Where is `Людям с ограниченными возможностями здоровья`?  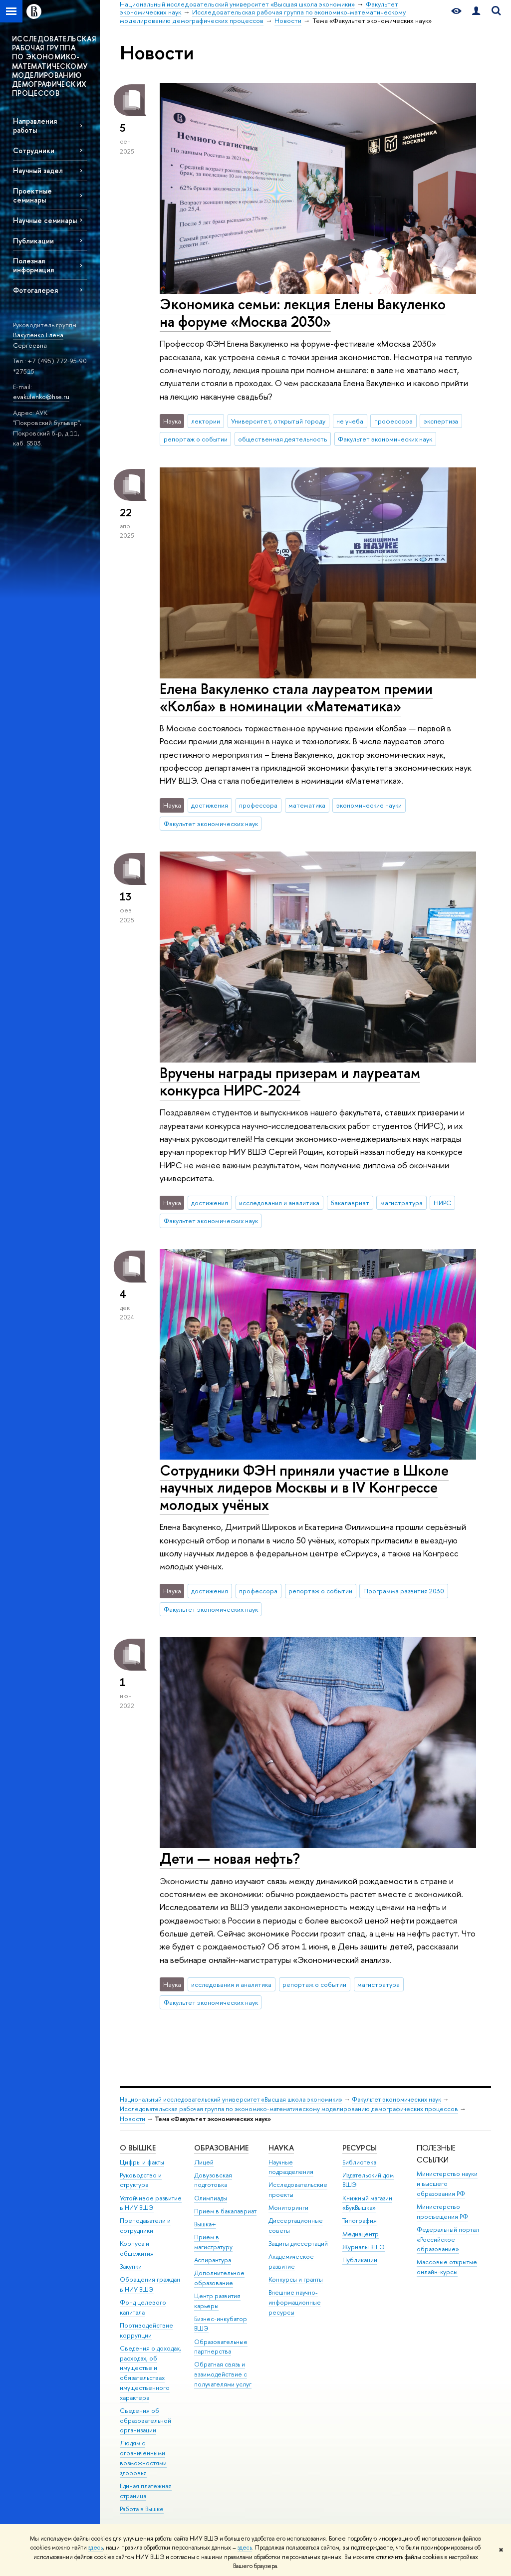
Людям с ограниченными возможностями здоровья is located at coordinates (143, 2458).